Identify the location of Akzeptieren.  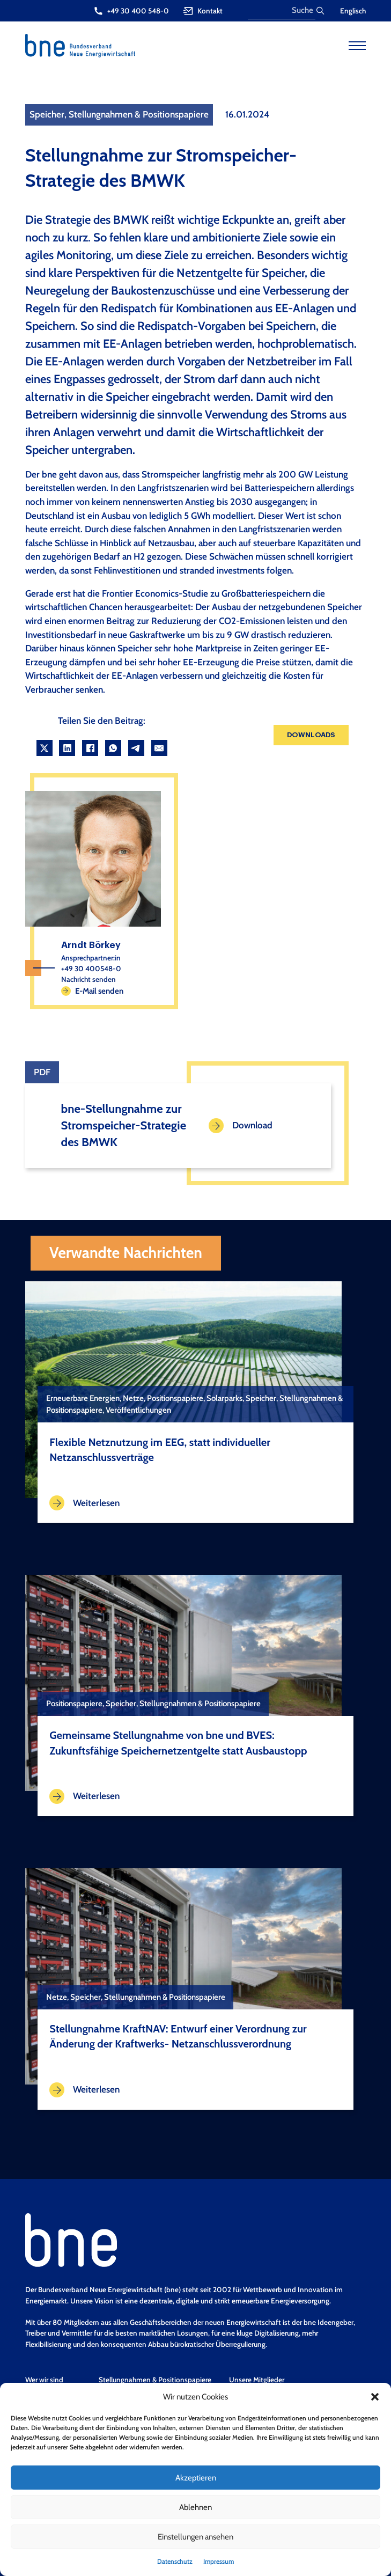
(195, 2478).